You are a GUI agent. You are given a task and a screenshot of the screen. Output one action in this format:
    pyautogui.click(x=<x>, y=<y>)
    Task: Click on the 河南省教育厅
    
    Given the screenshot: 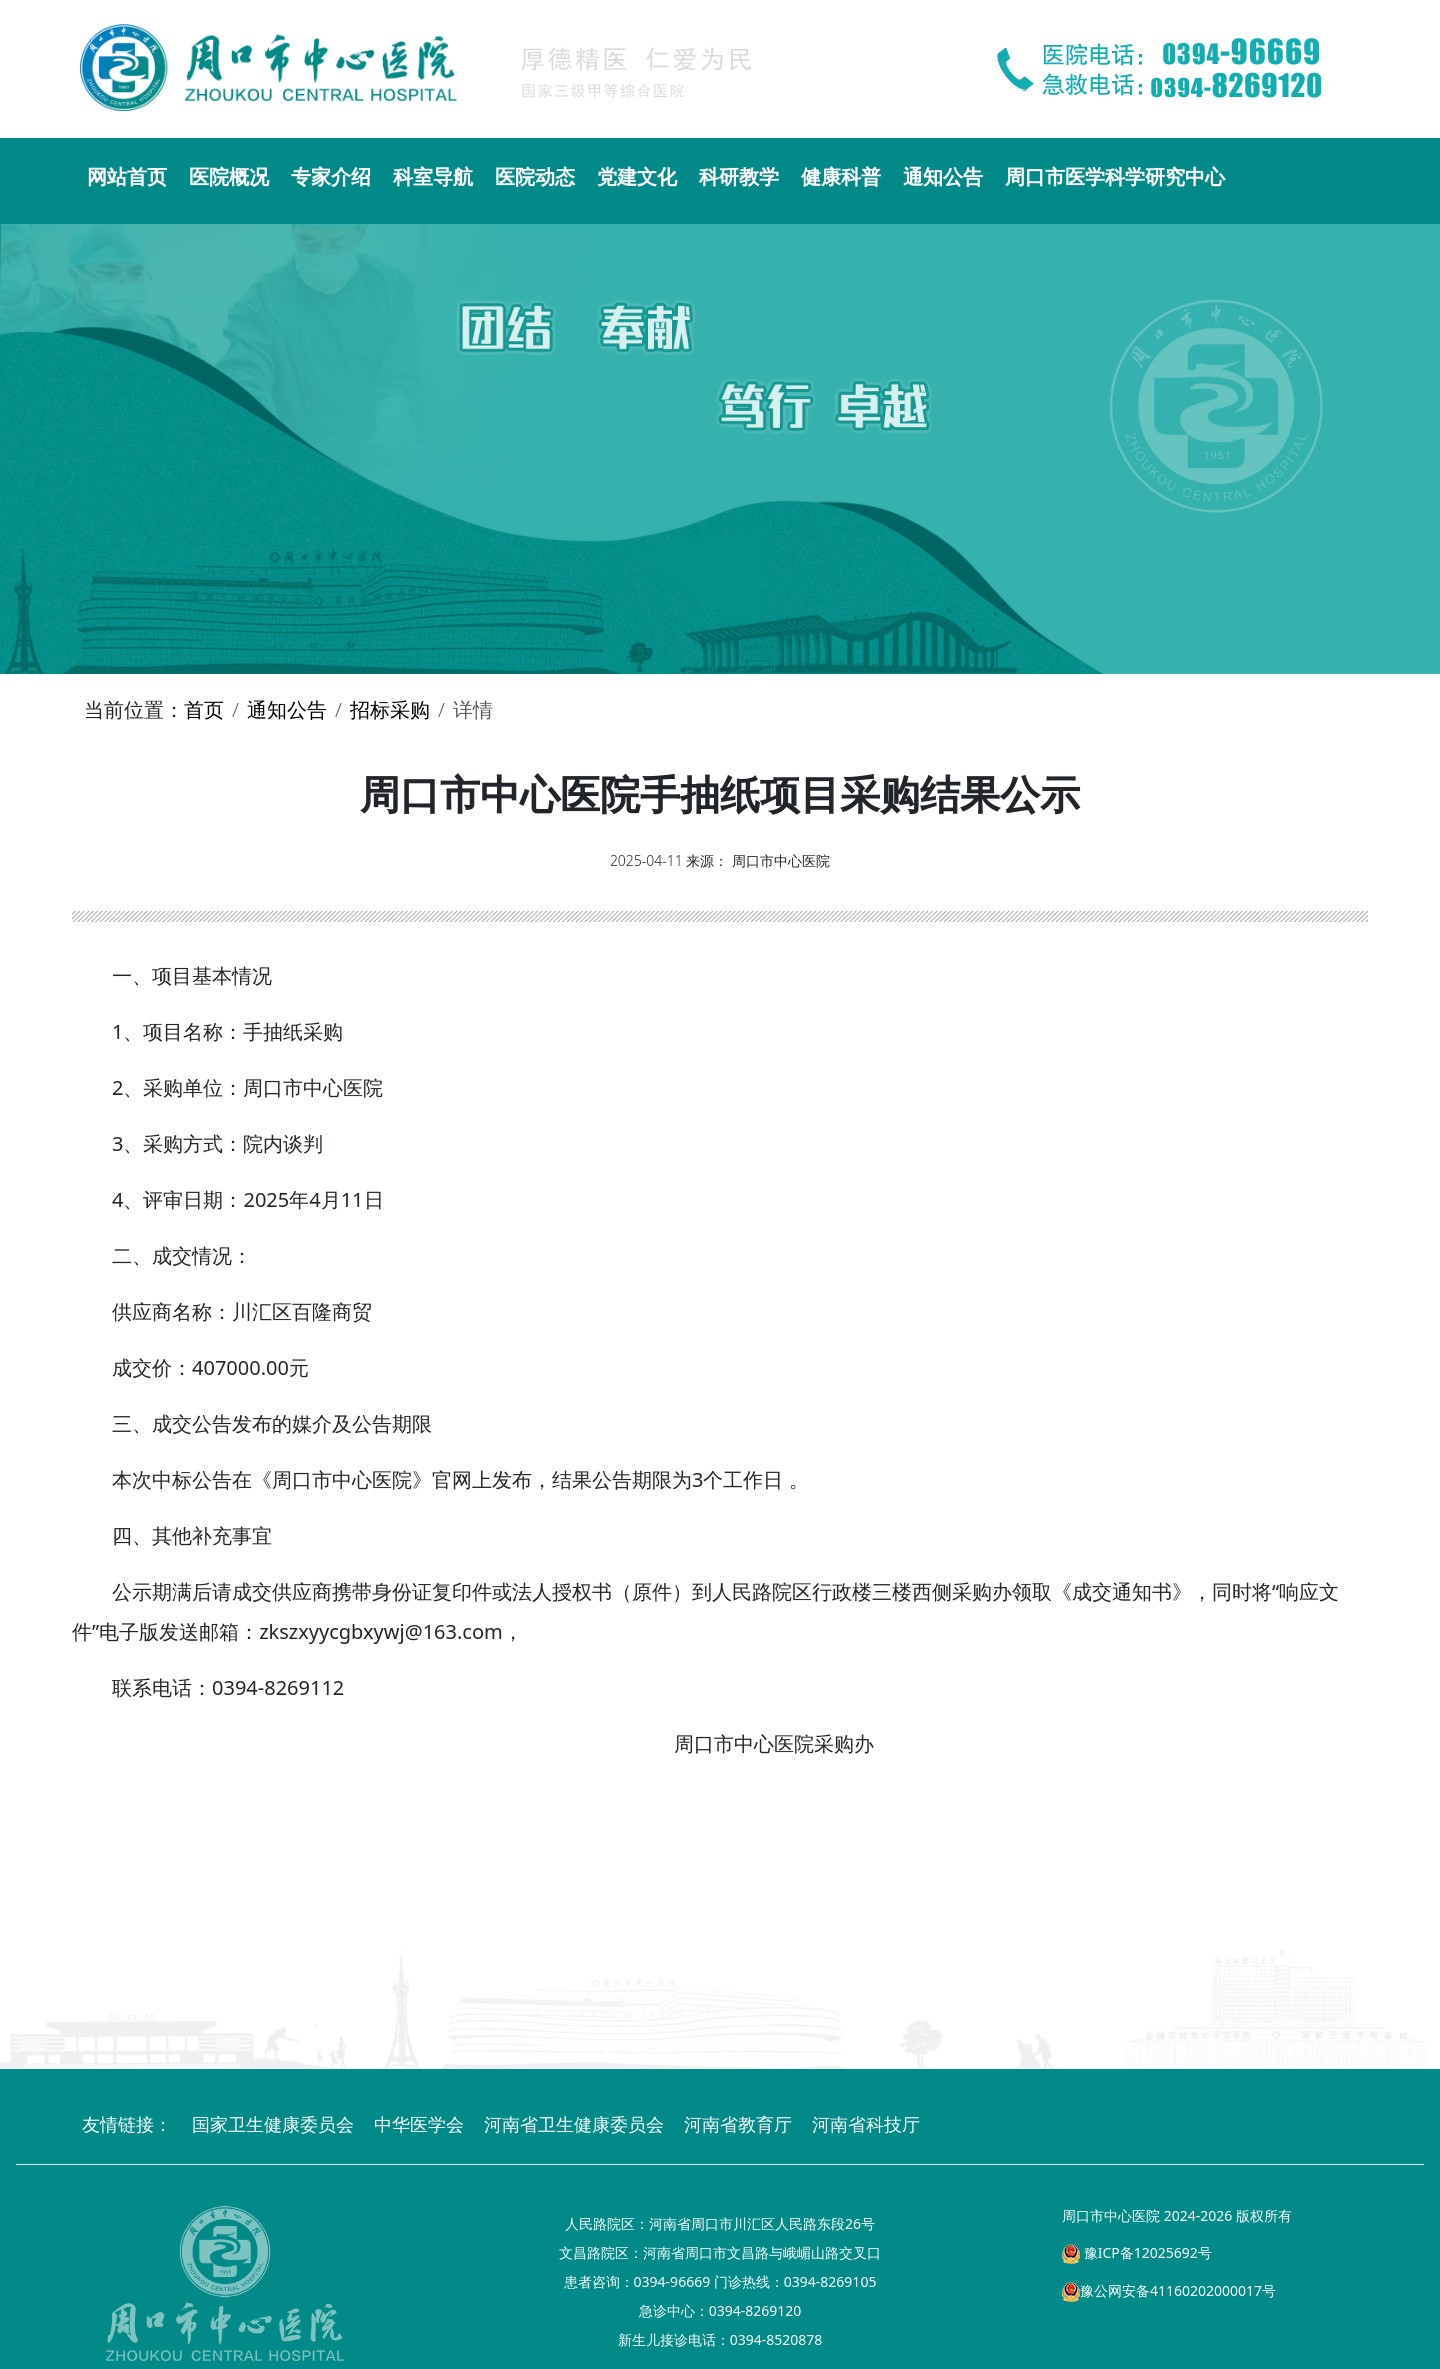 What is the action you would take?
    pyautogui.click(x=738, y=2124)
    